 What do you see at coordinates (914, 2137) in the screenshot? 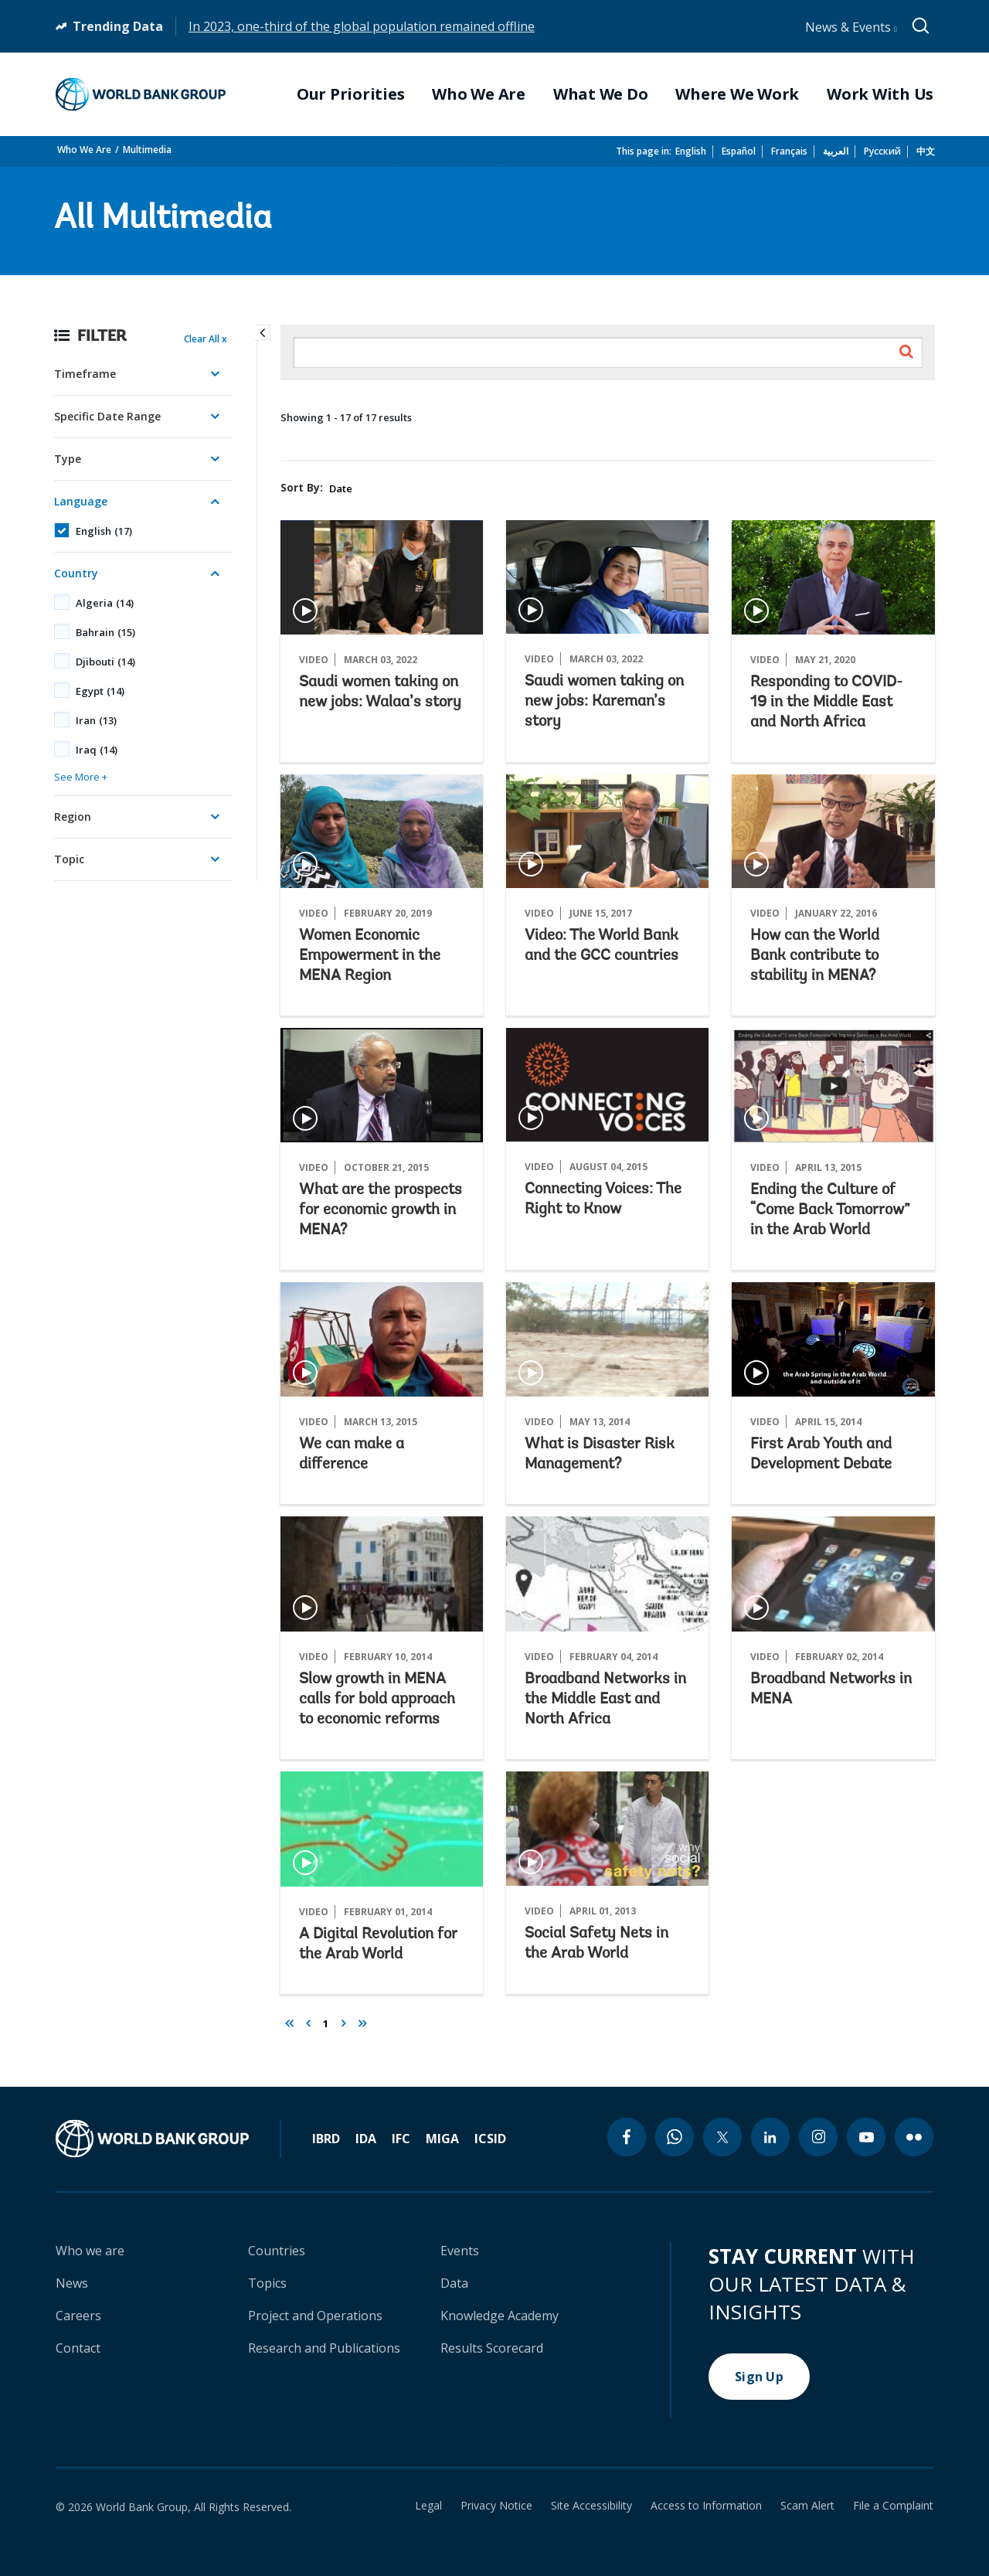
I see `[flickr icon]` at bounding box center [914, 2137].